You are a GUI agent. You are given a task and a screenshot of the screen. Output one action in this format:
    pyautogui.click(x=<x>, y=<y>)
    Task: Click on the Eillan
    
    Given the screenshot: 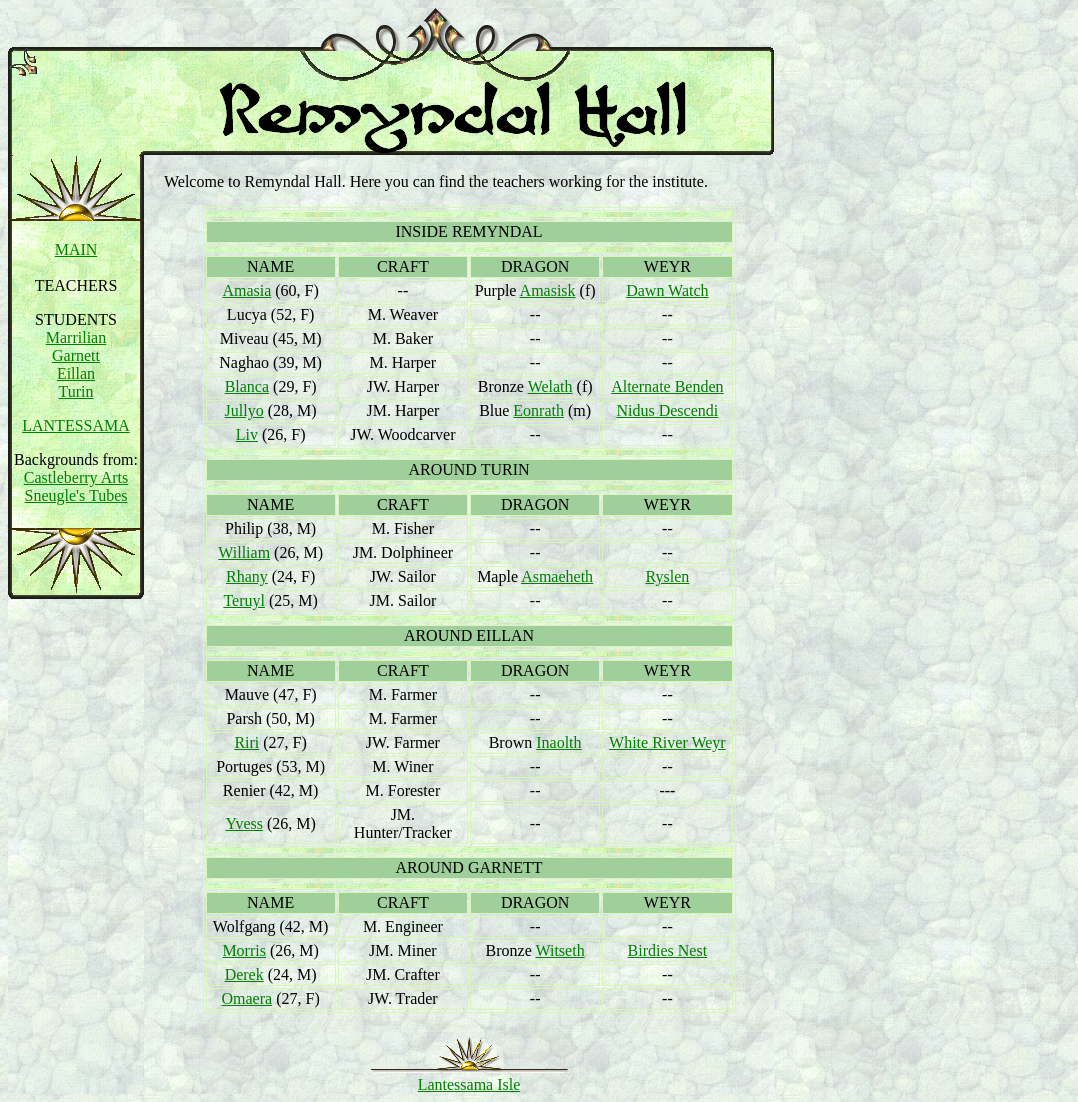 What is the action you would take?
    pyautogui.click(x=76, y=373)
    